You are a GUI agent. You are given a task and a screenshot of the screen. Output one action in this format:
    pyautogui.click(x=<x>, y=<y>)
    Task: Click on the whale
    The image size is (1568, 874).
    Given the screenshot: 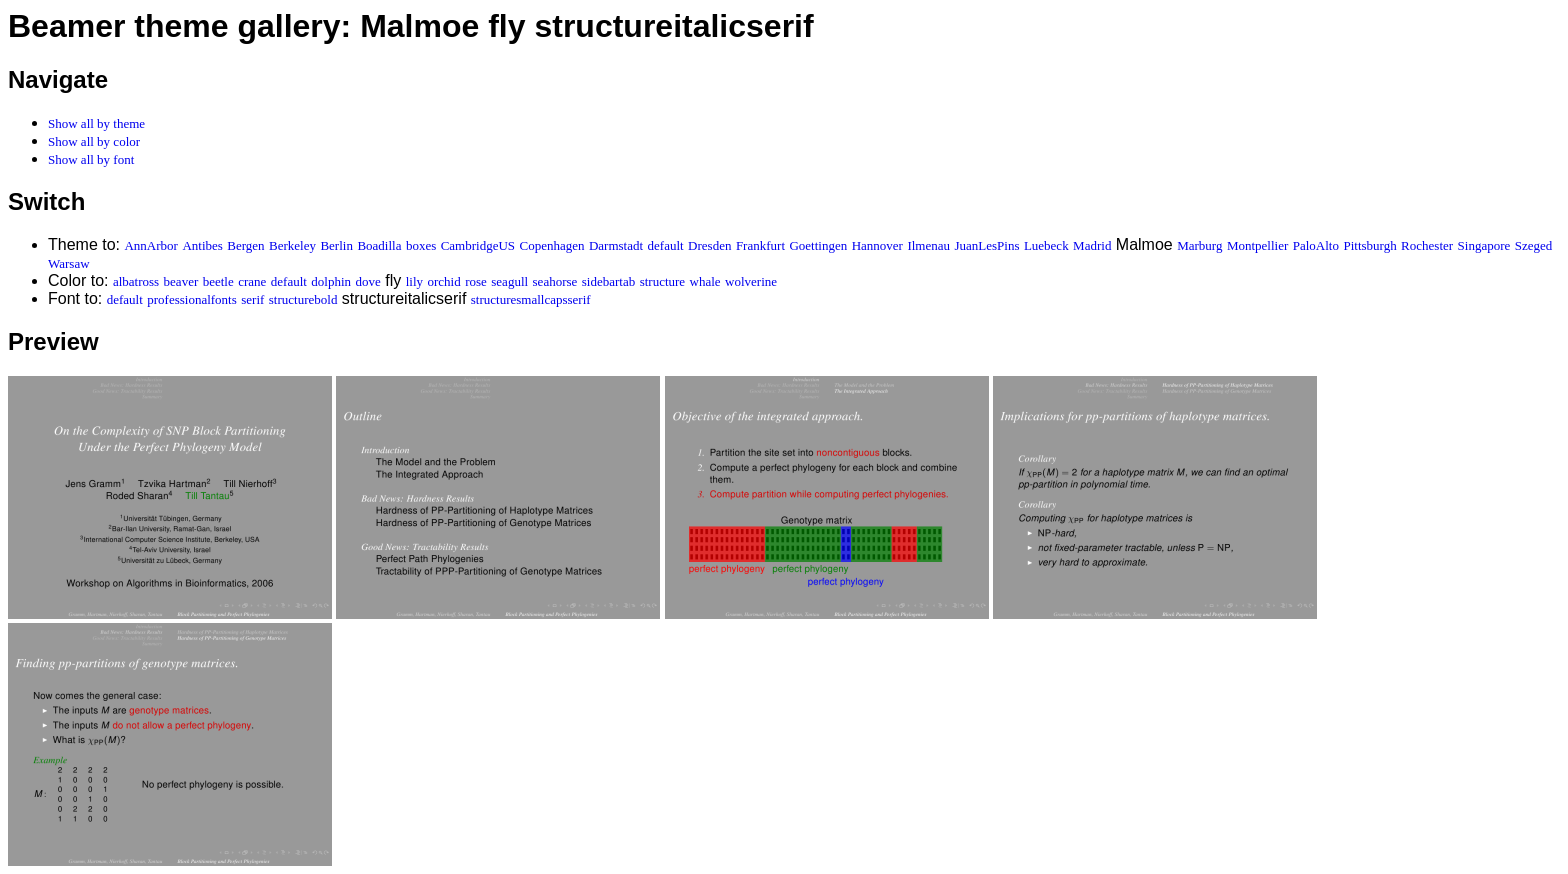 What is the action you would take?
    pyautogui.click(x=705, y=281)
    